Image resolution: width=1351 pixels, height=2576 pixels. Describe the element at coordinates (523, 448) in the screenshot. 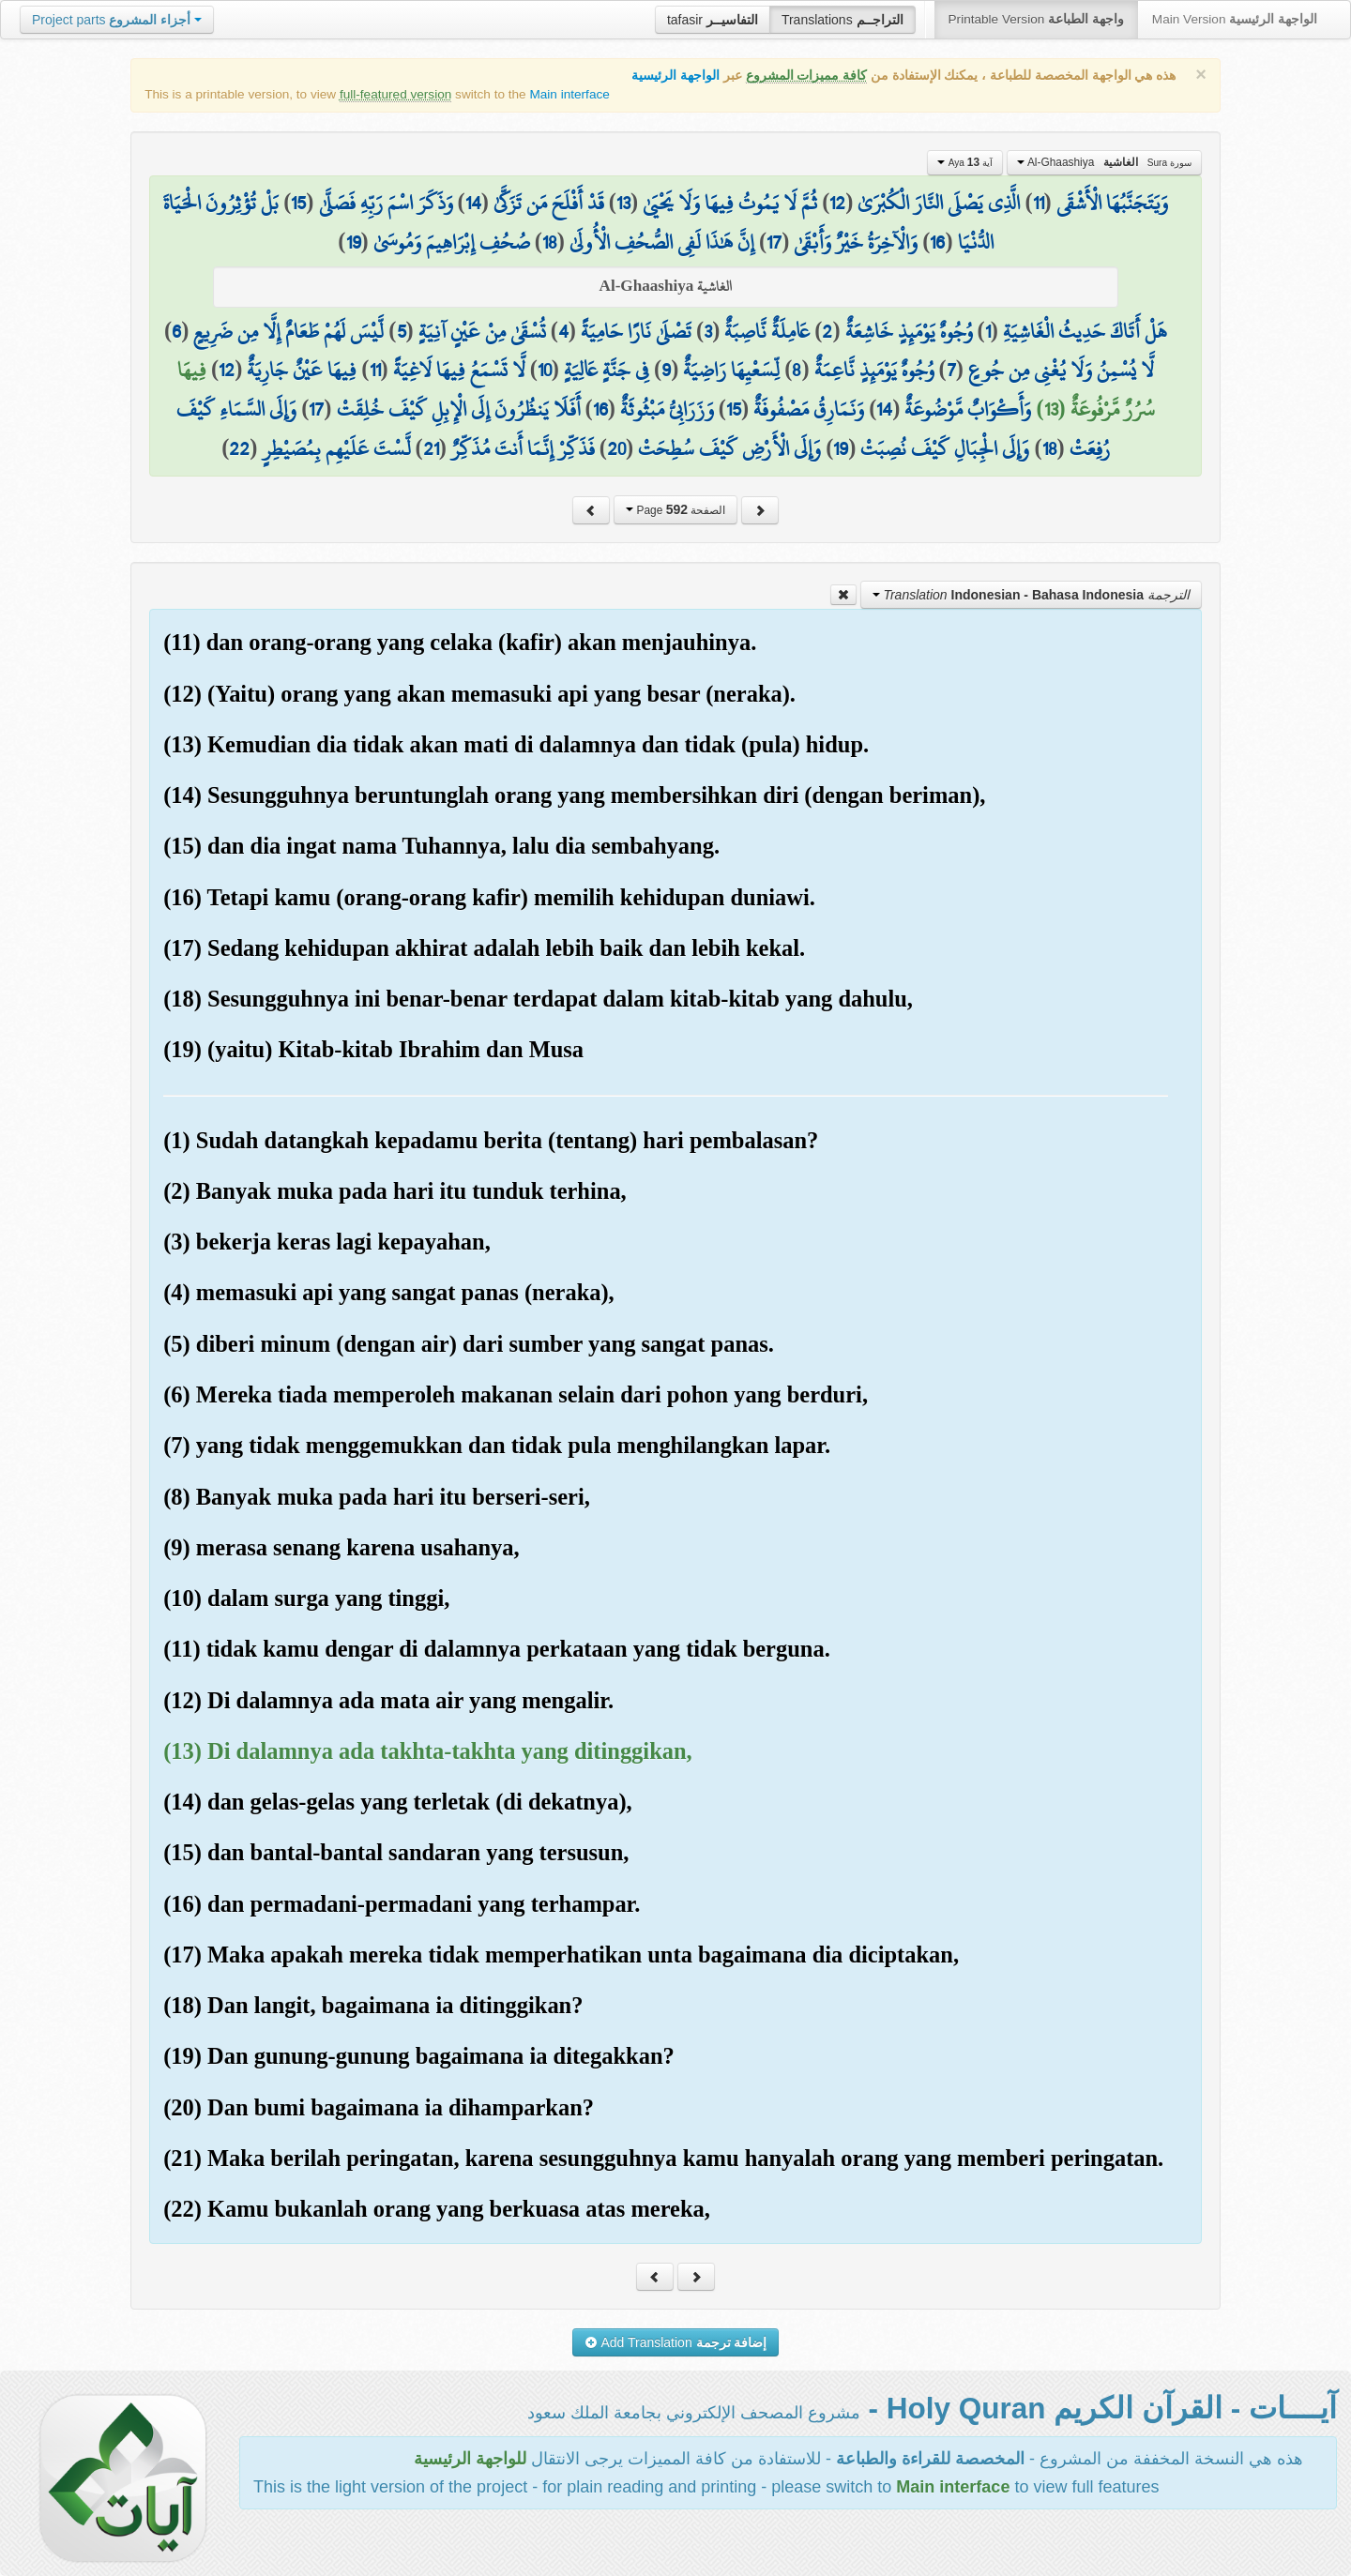

I see `فَذَكِّرْ إِنَّمَا أَنتَ مُذَكِّرٌ` at that location.